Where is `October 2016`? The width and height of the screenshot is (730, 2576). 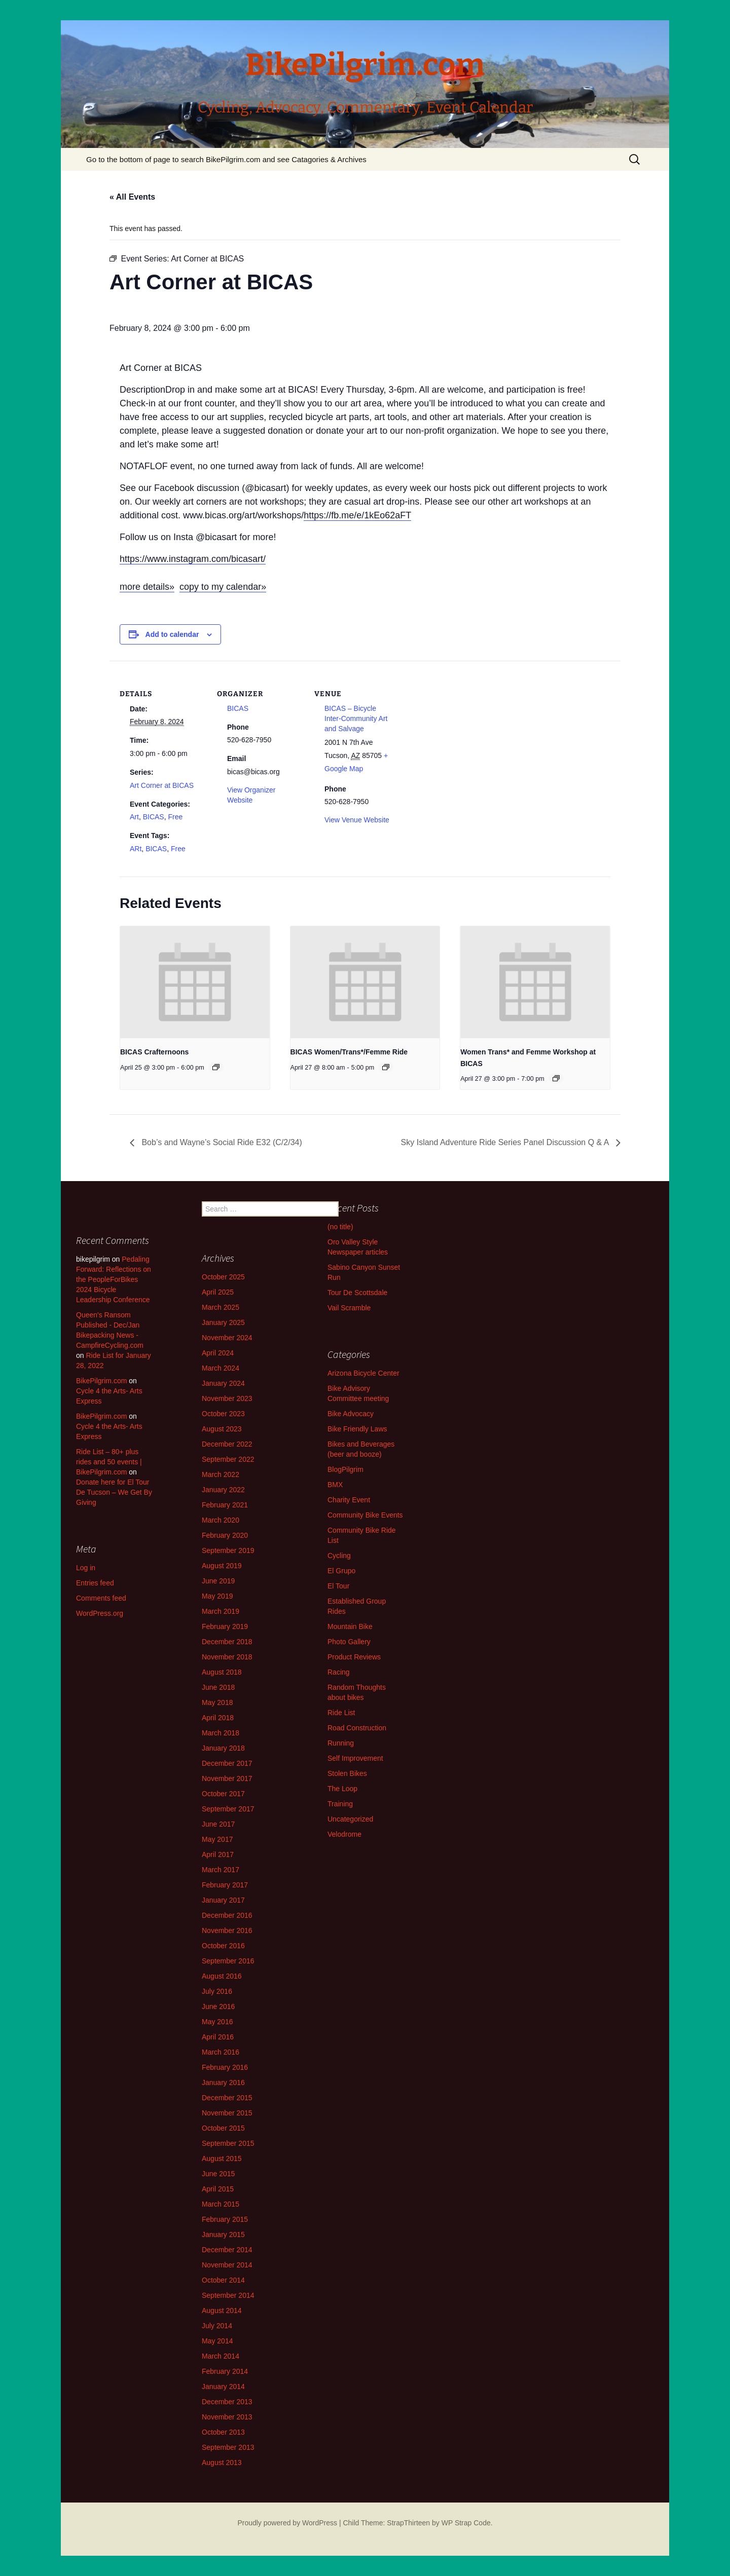 October 2016 is located at coordinates (223, 1946).